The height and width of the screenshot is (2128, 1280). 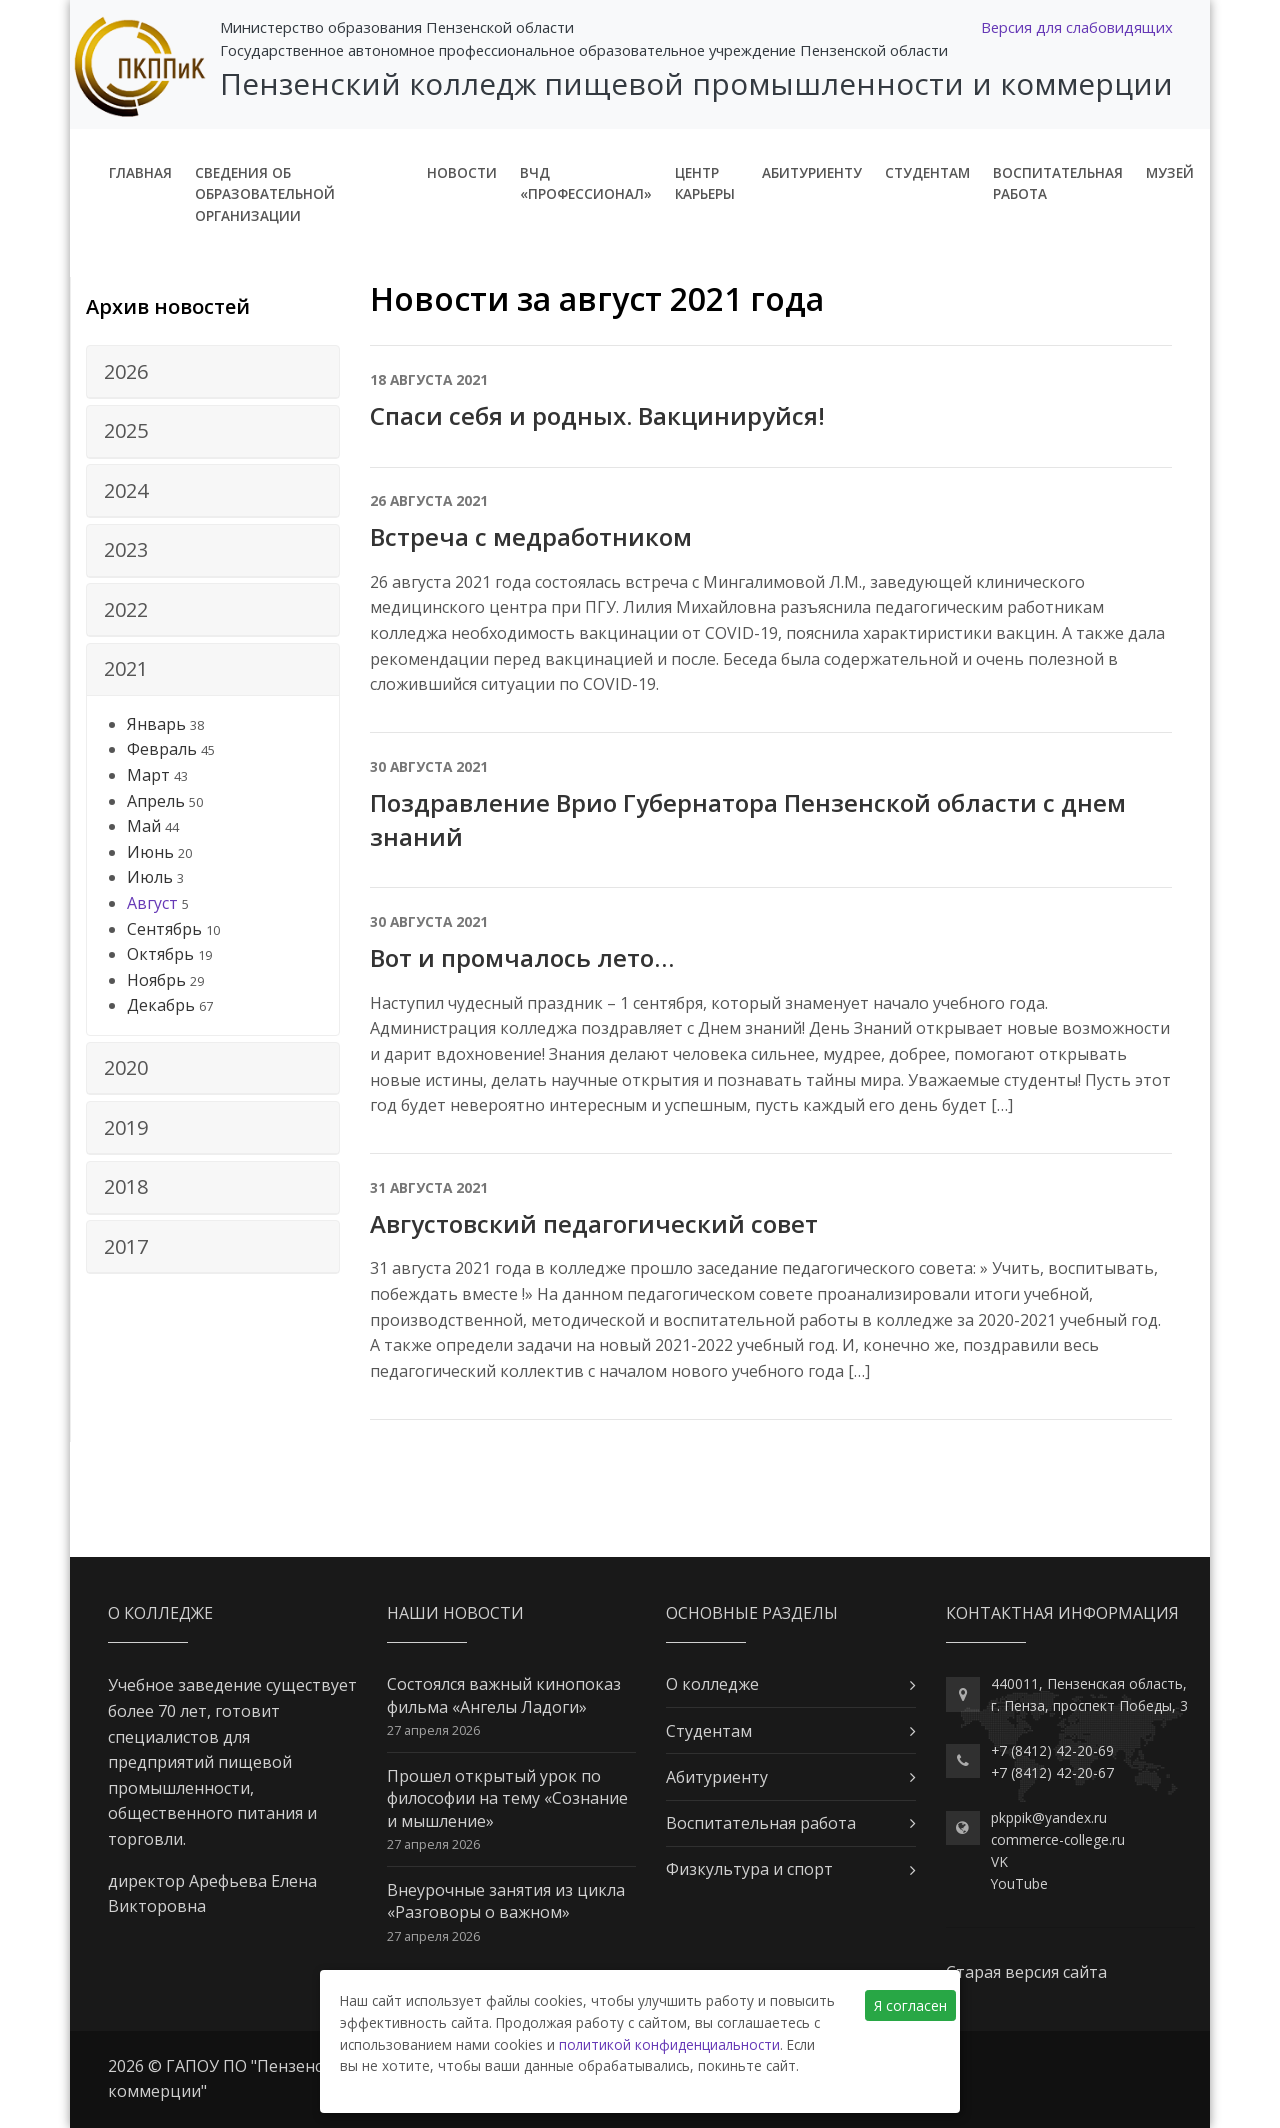 What do you see at coordinates (1026, 1972) in the screenshot?
I see `Старая версия сайта` at bounding box center [1026, 1972].